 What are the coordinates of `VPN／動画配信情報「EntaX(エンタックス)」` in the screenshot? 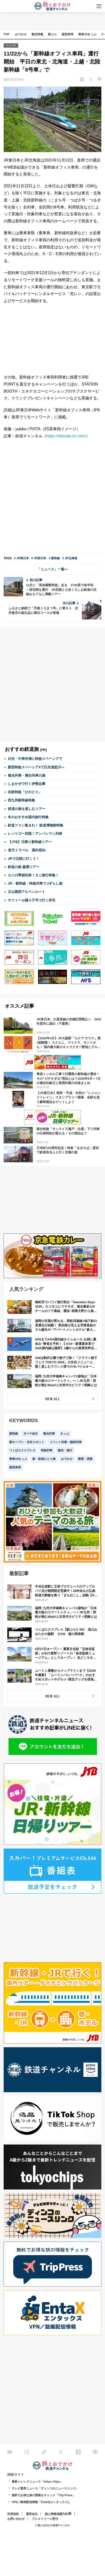 It's located at (42, 2502).